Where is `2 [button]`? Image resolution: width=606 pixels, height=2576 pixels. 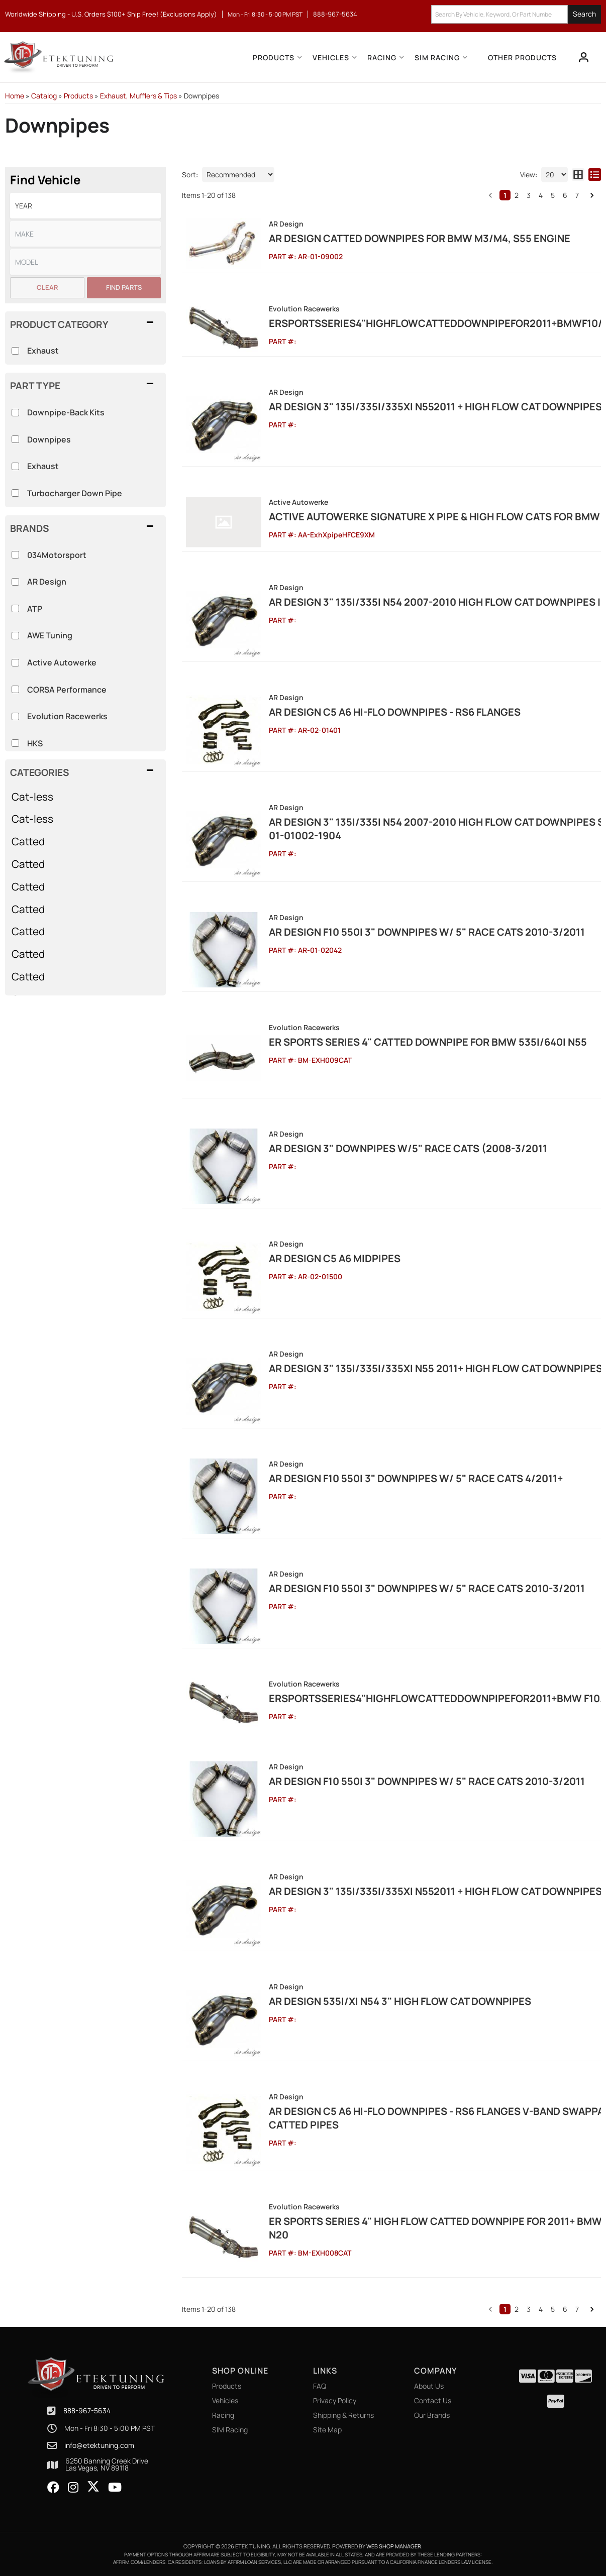
2 [button] is located at coordinates (517, 195).